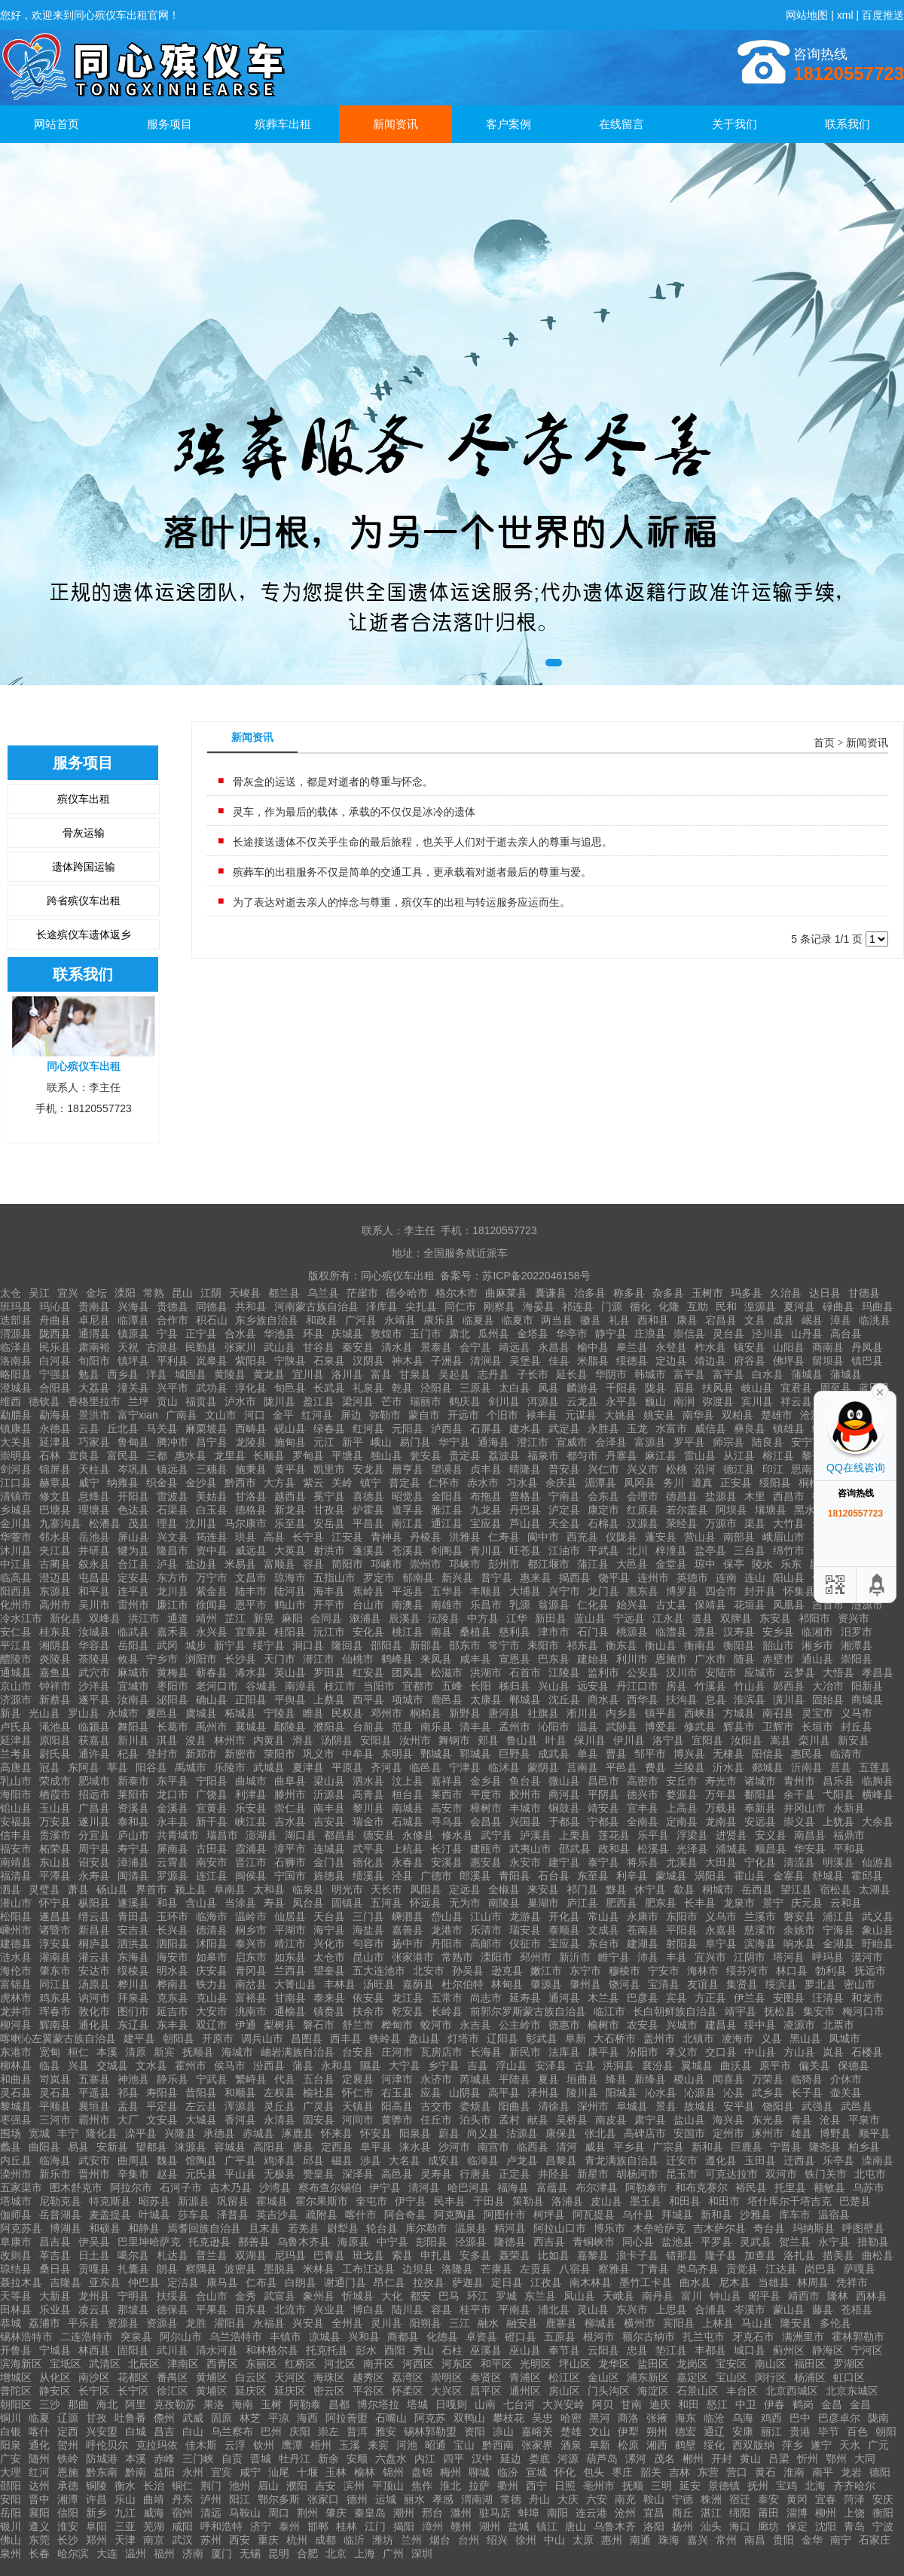 Image resolution: width=904 pixels, height=2576 pixels. I want to click on 饶平县, so click(614, 1578).